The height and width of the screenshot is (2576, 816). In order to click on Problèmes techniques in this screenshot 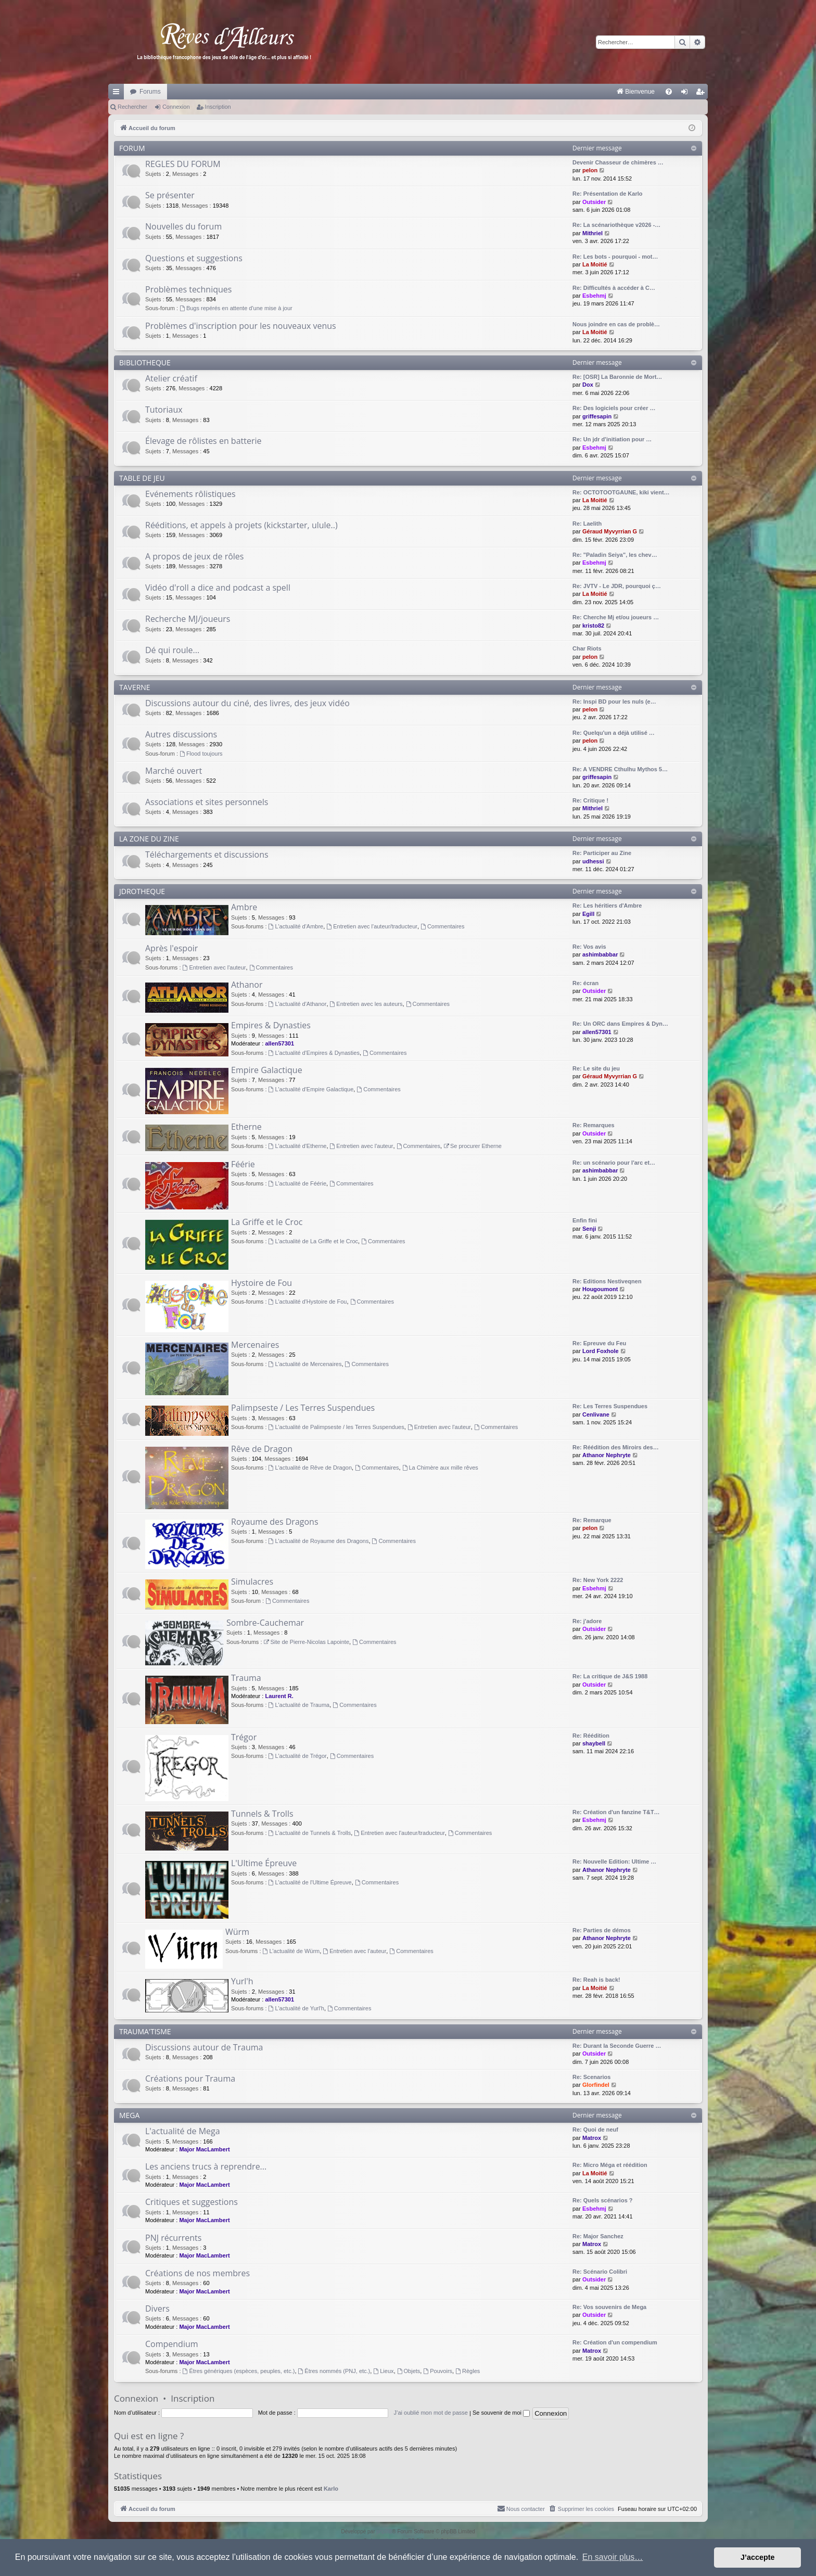, I will do `click(188, 289)`.